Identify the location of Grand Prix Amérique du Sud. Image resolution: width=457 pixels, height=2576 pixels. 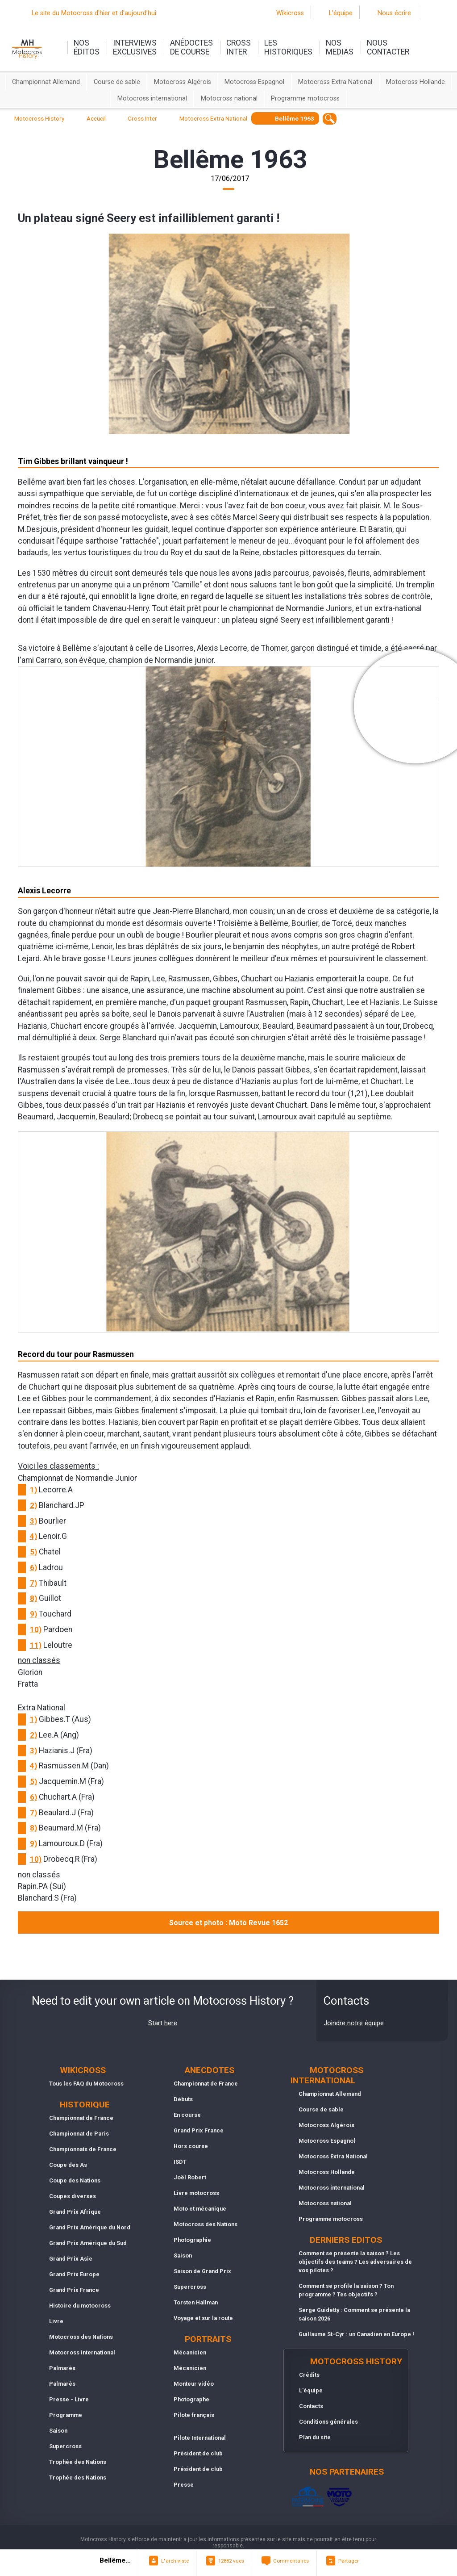
(88, 2243).